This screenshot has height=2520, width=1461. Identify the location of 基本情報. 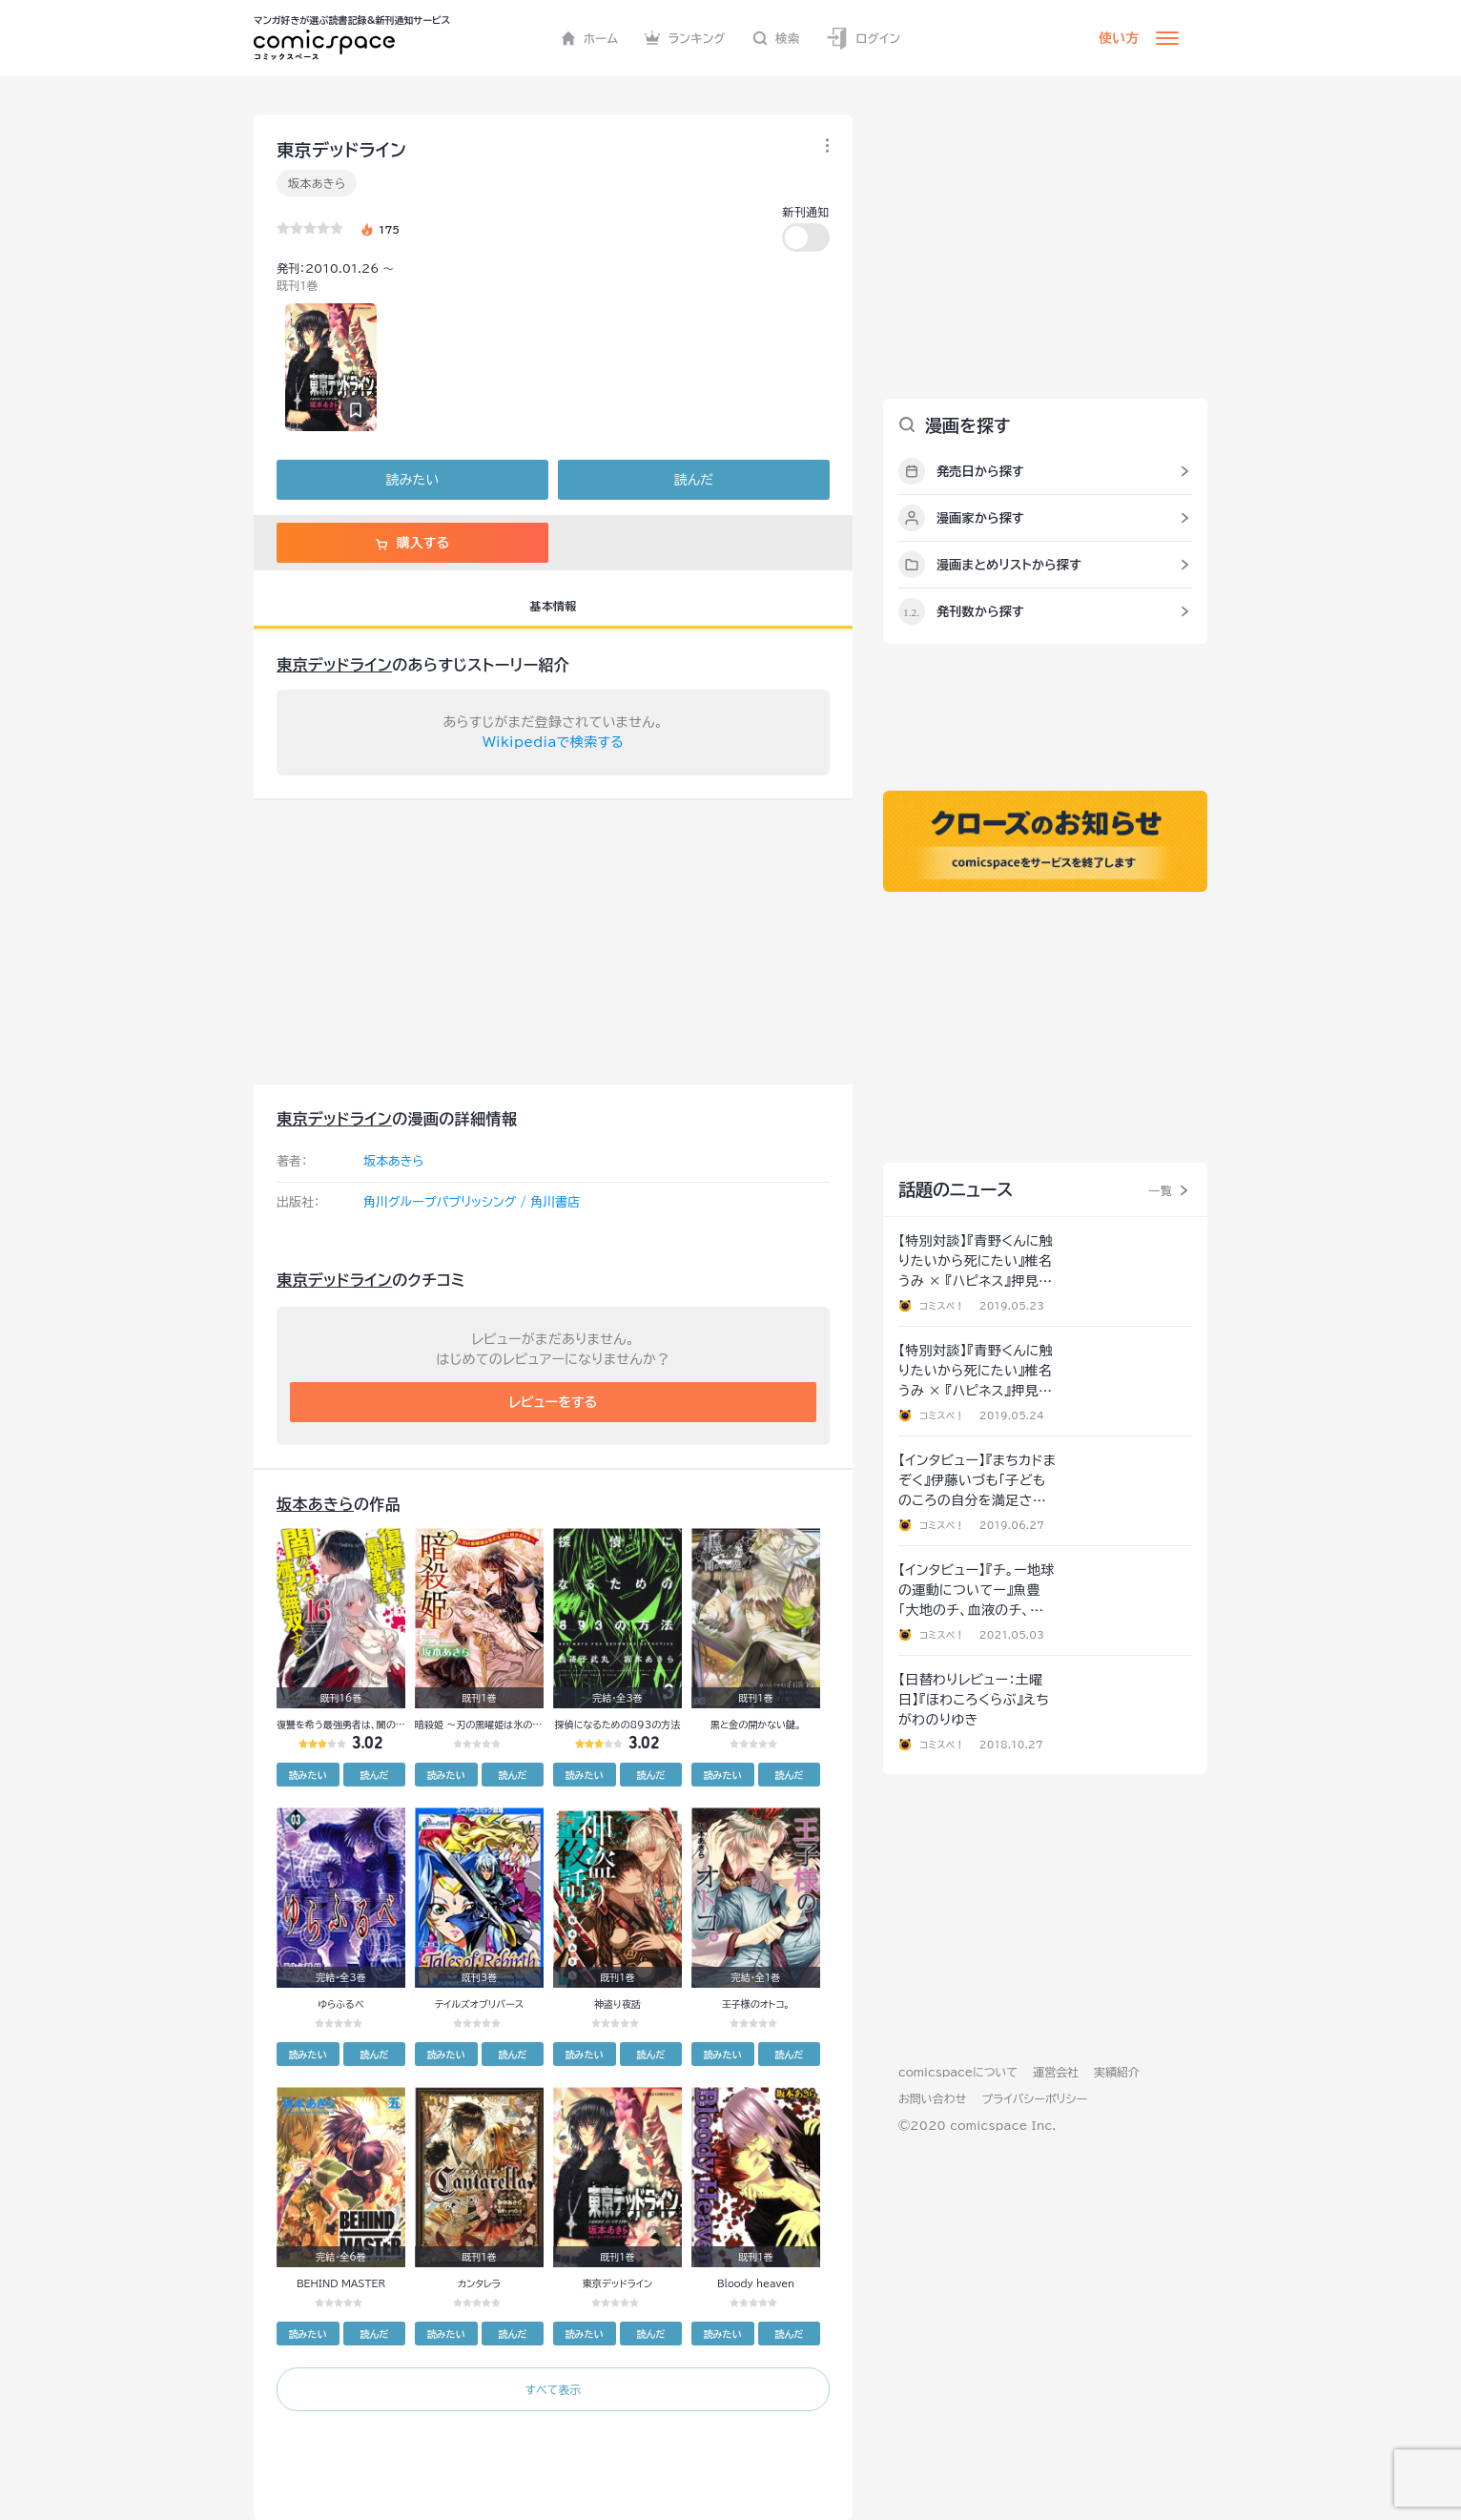
(552, 605).